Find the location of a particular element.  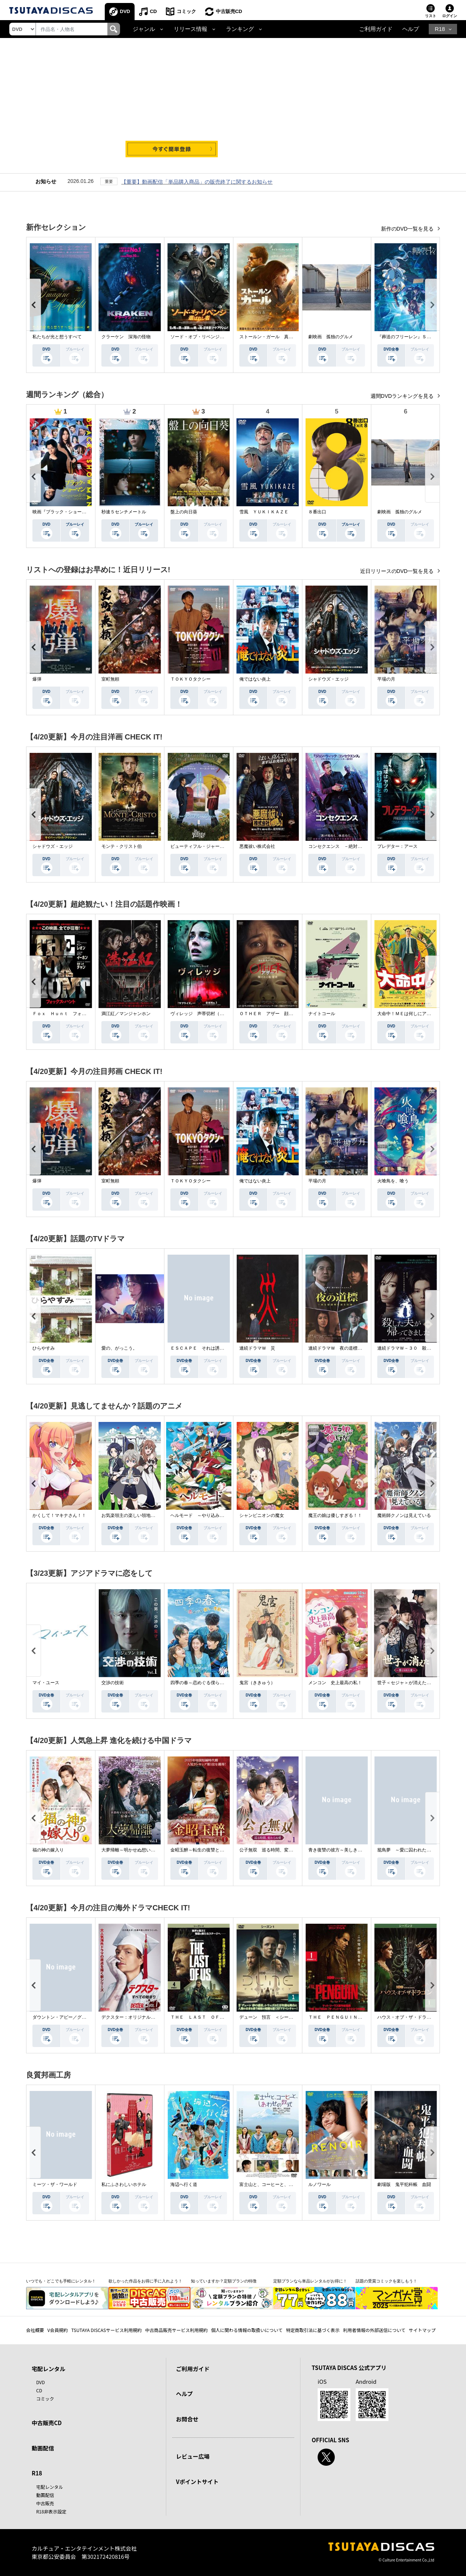

DVD is located at coordinates (125, 11).